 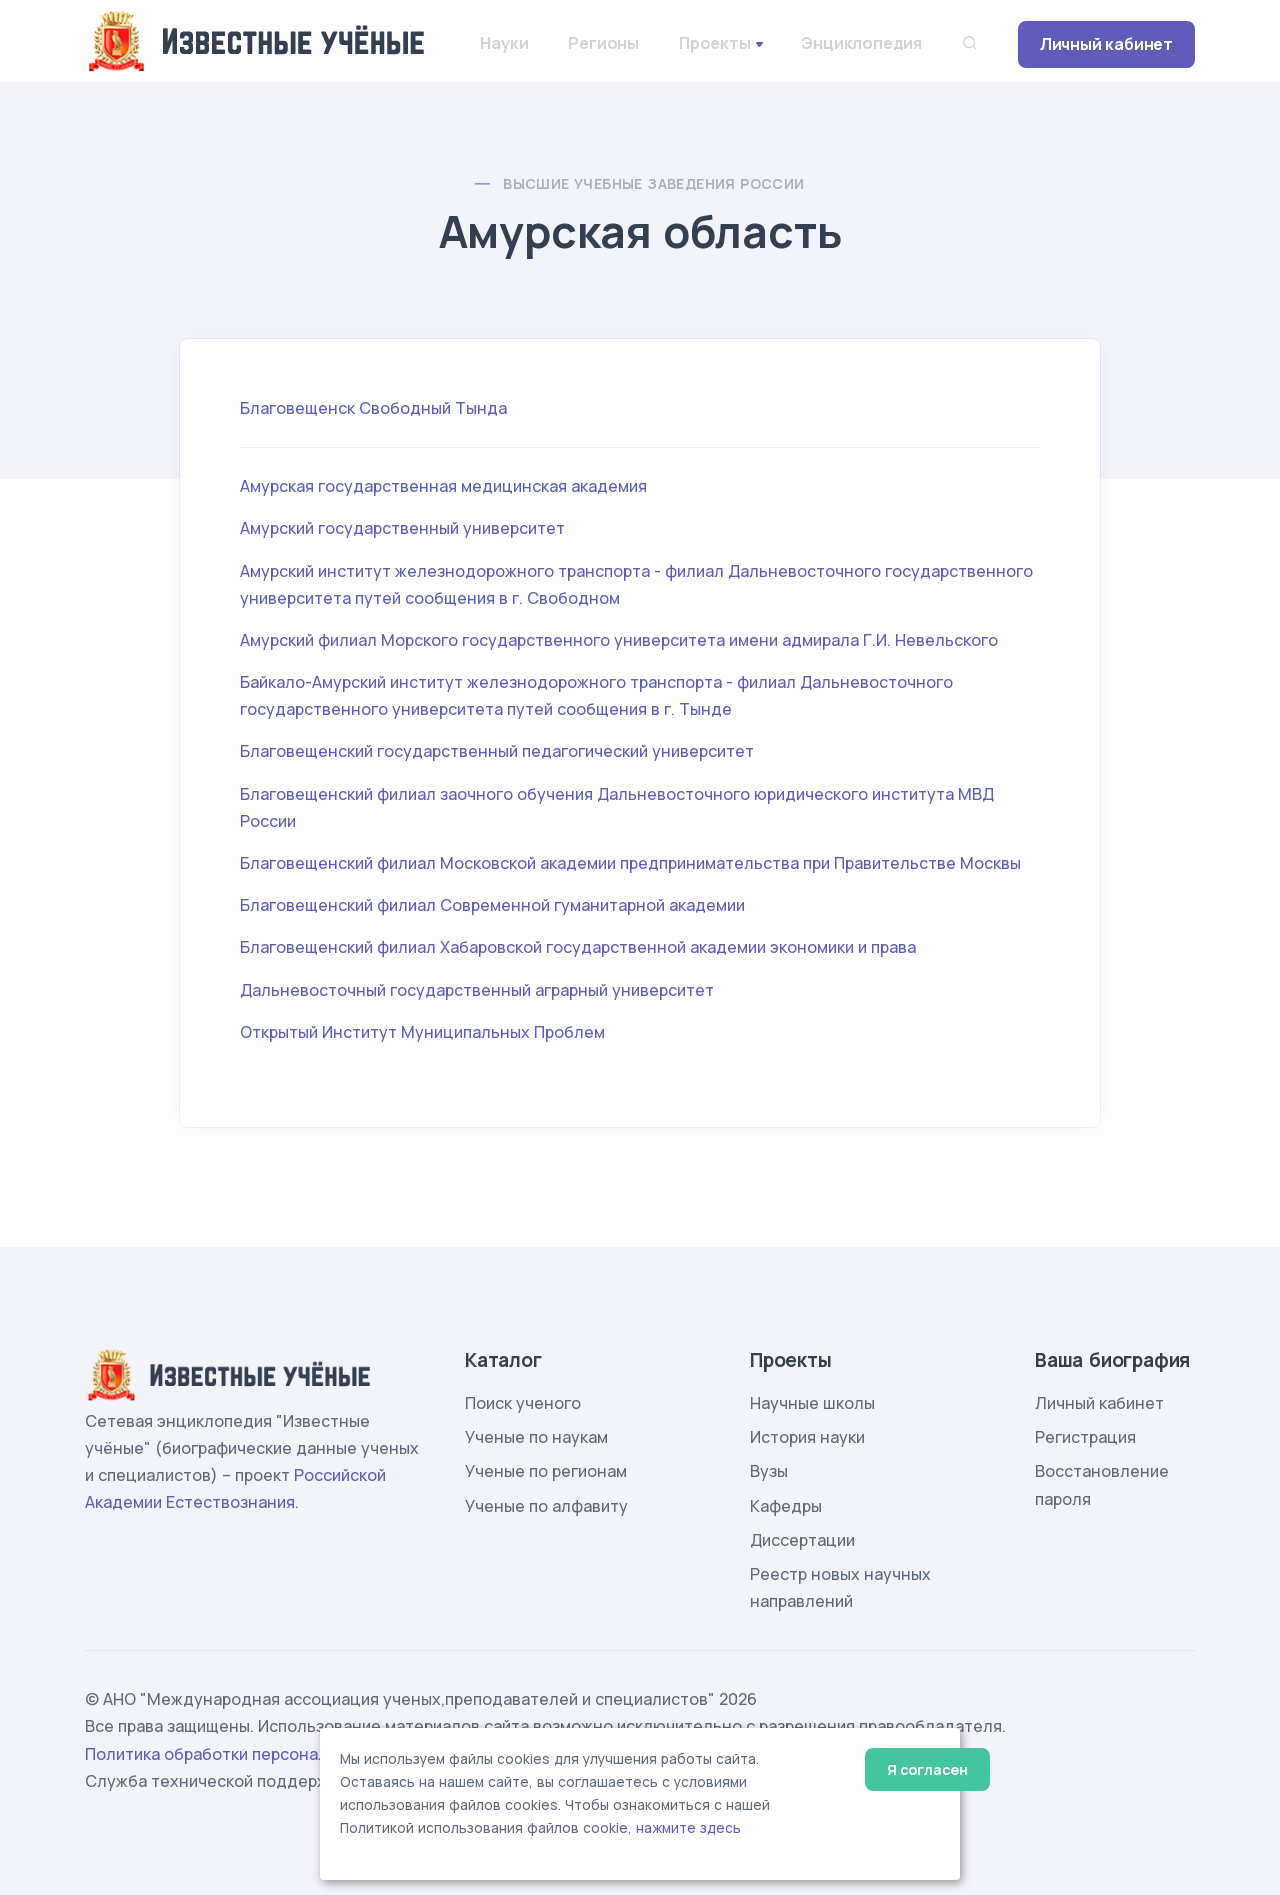 What do you see at coordinates (477, 990) in the screenshot?
I see `Дальневосточный государственный аграрный университет` at bounding box center [477, 990].